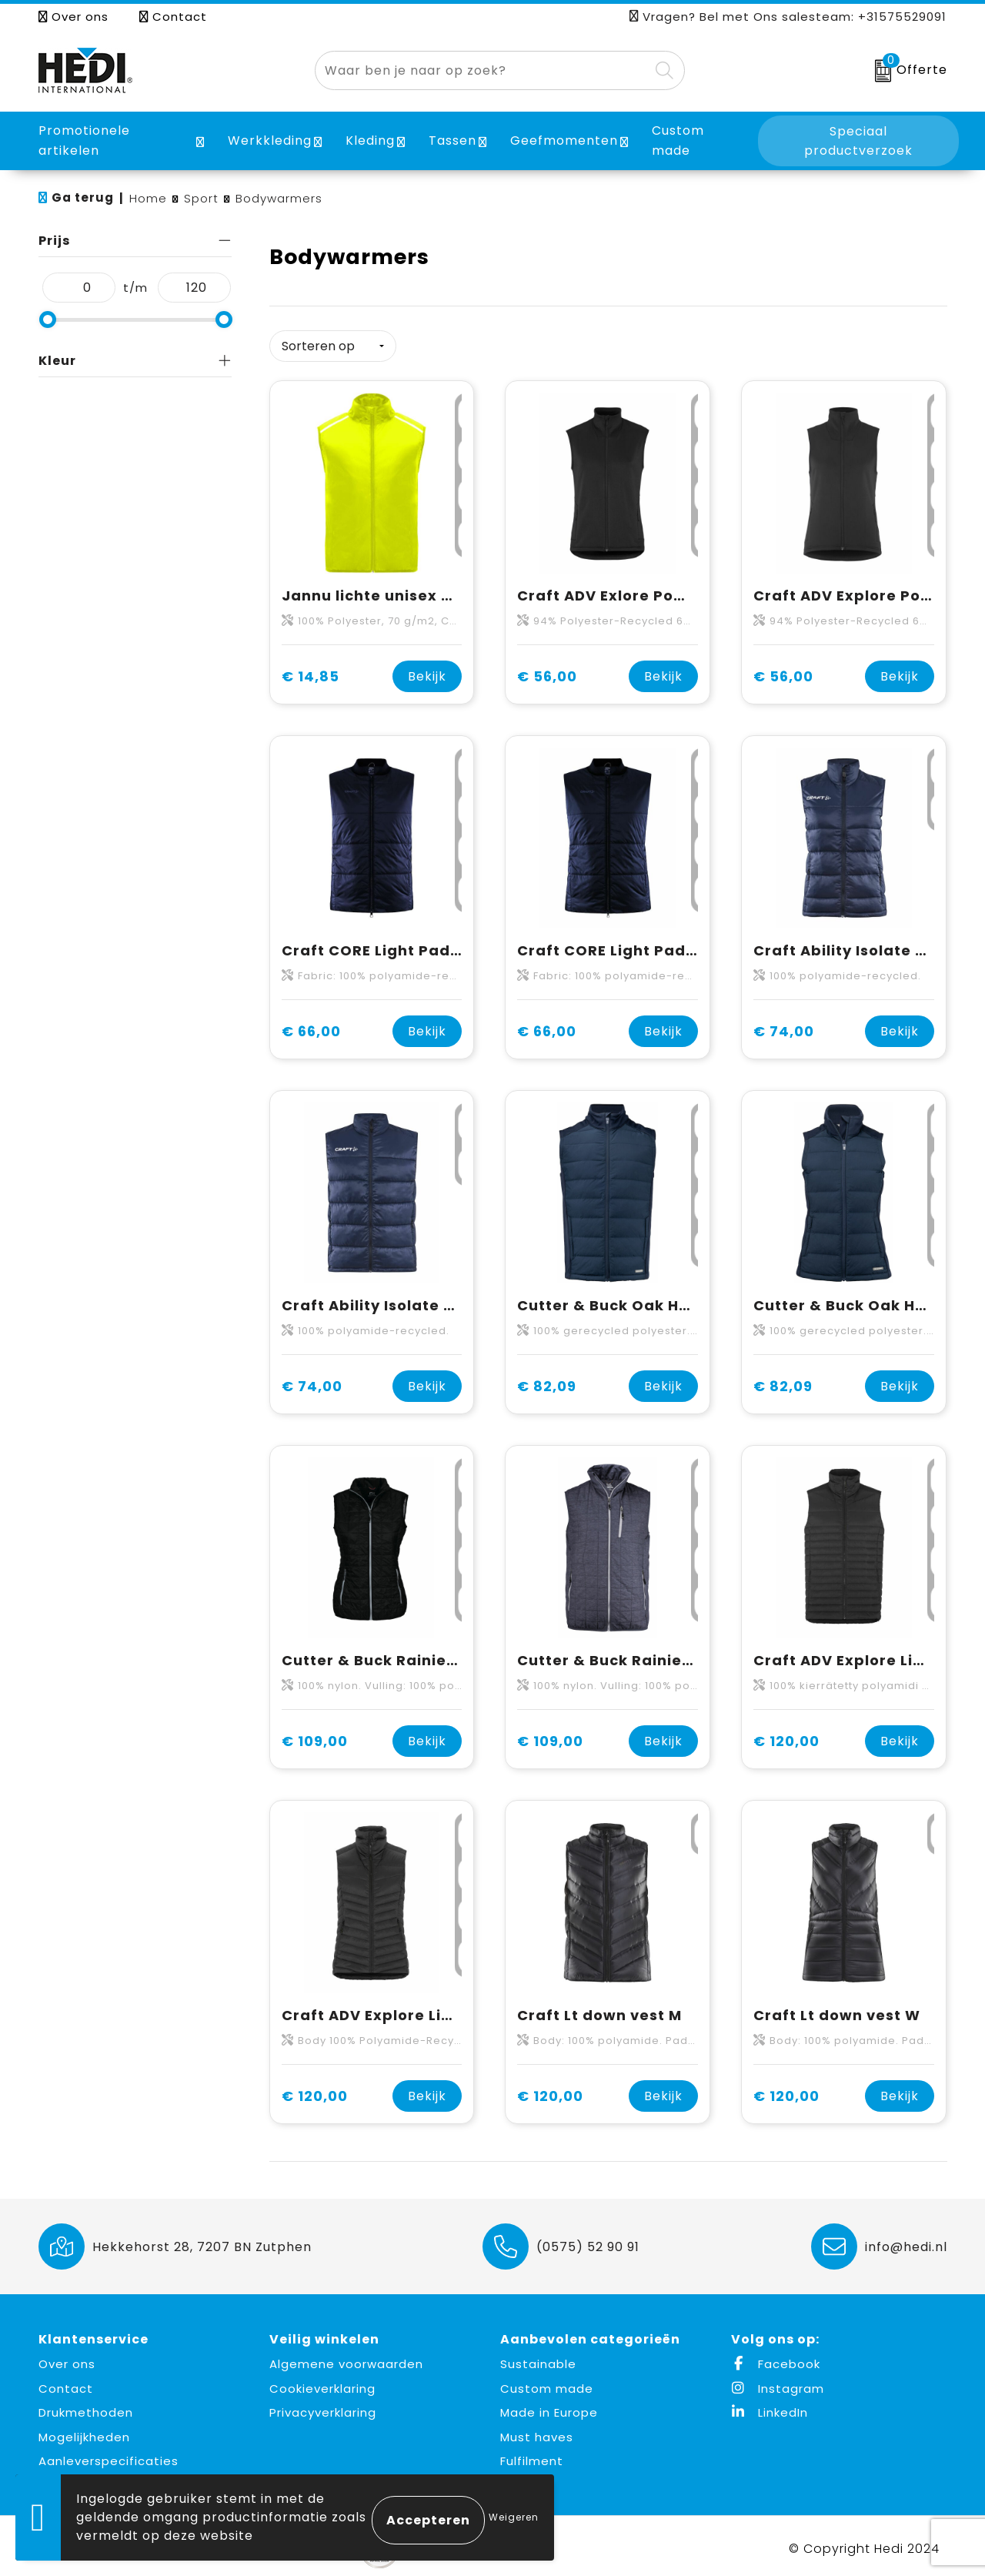 Image resolution: width=985 pixels, height=2576 pixels. Describe the element at coordinates (346, 2358) in the screenshot. I see `Algemene voorwaarden` at that location.